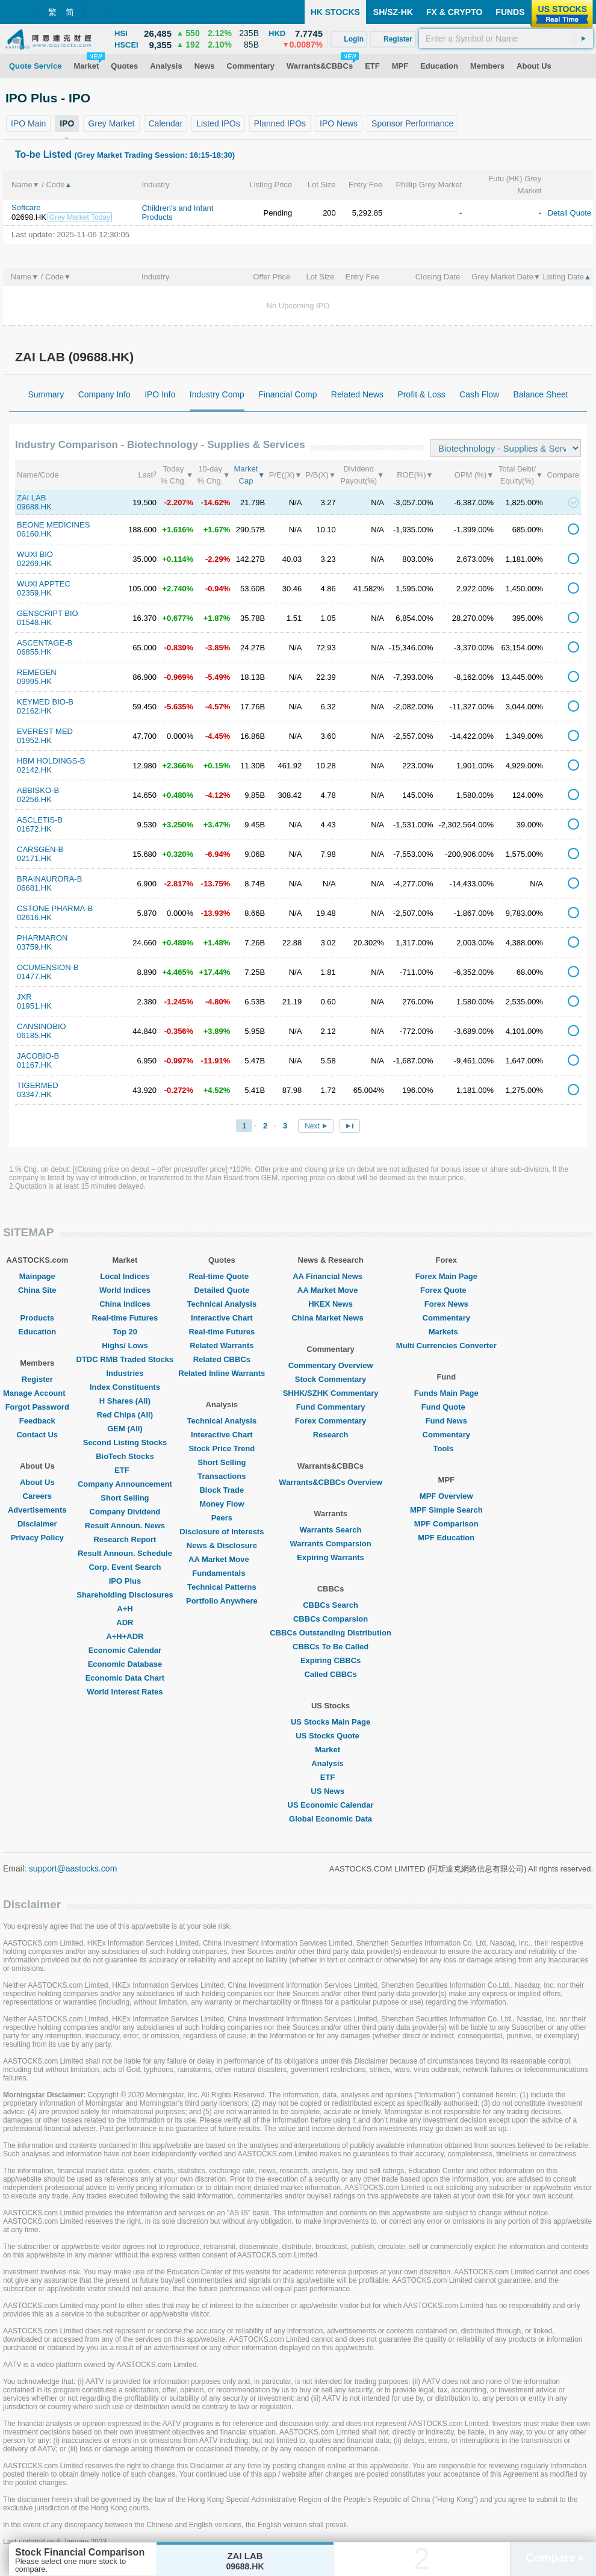 The width and height of the screenshot is (596, 2576). I want to click on Real-time Futures, so click(125, 1317).